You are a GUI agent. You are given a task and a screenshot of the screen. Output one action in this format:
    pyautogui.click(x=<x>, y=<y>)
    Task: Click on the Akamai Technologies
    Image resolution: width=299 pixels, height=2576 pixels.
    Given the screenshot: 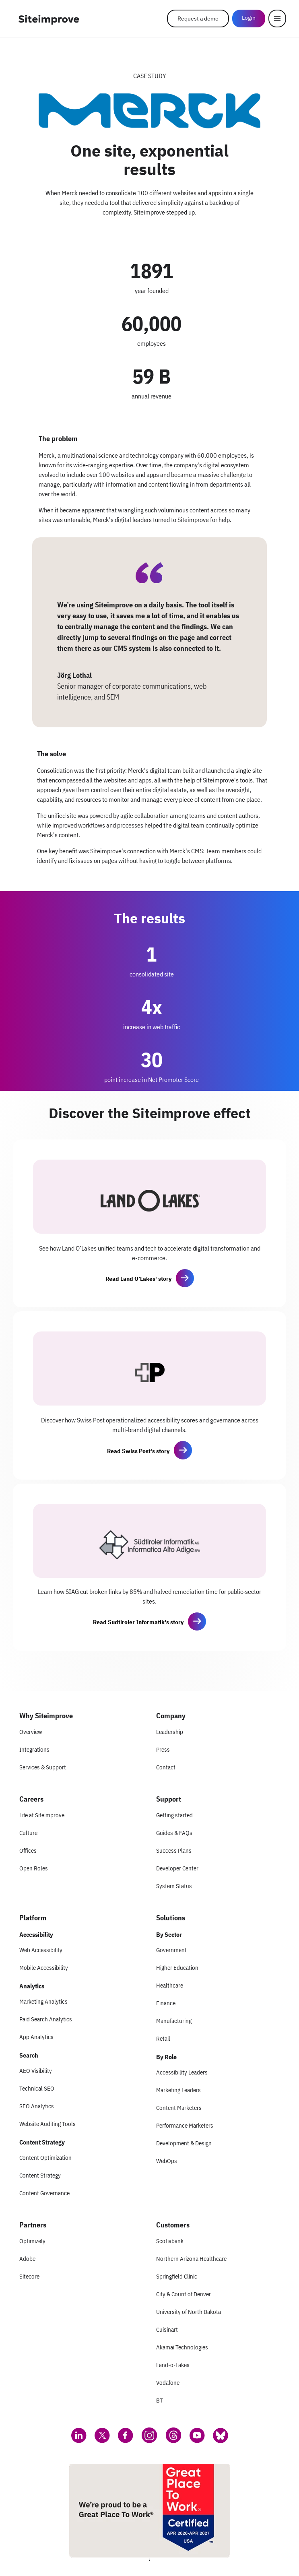 What is the action you would take?
    pyautogui.click(x=182, y=2347)
    